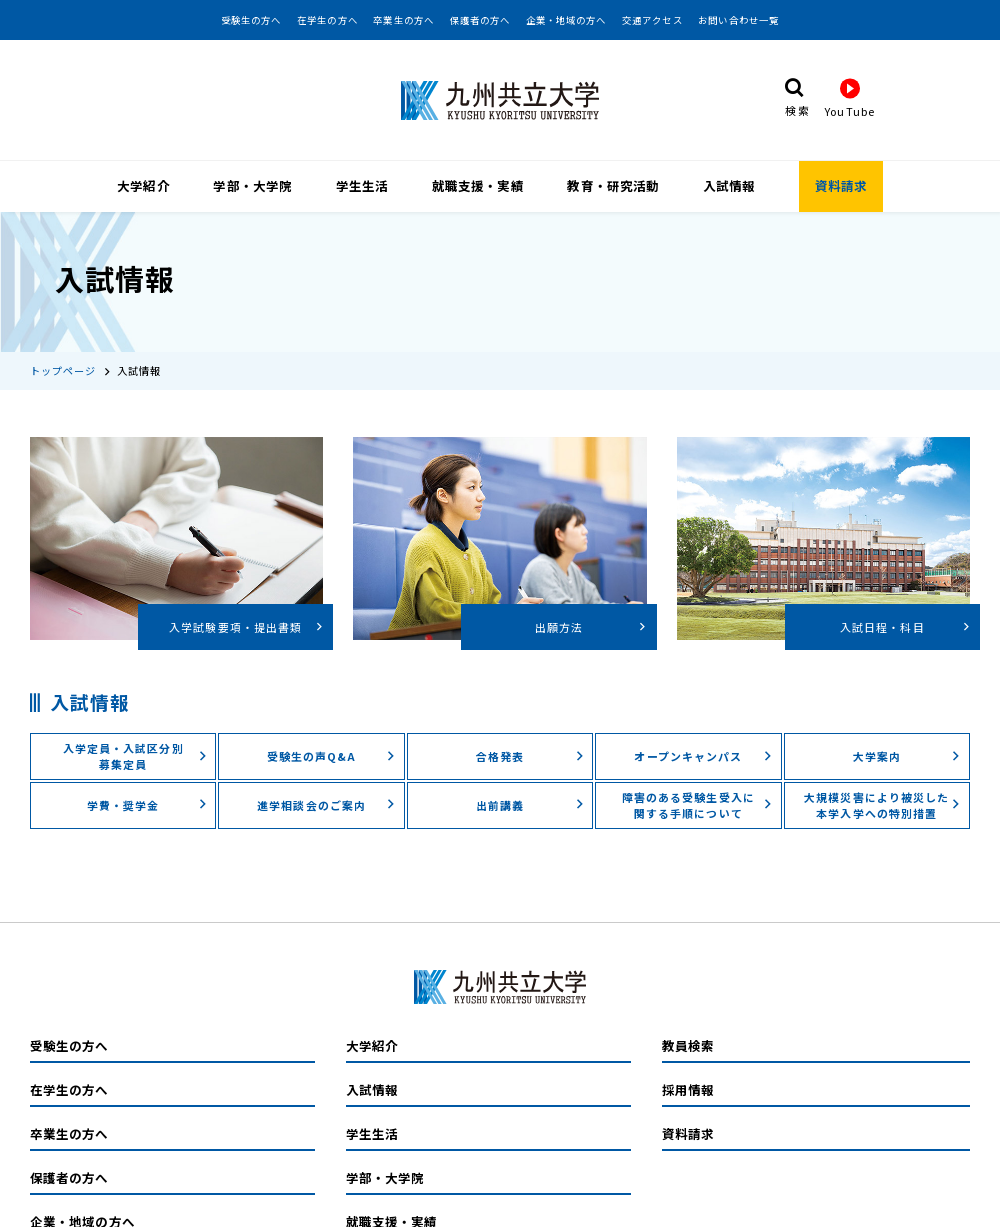 The height and width of the screenshot is (1227, 1000). Describe the element at coordinates (530, 778) in the screenshot. I see `出前講義` at that location.